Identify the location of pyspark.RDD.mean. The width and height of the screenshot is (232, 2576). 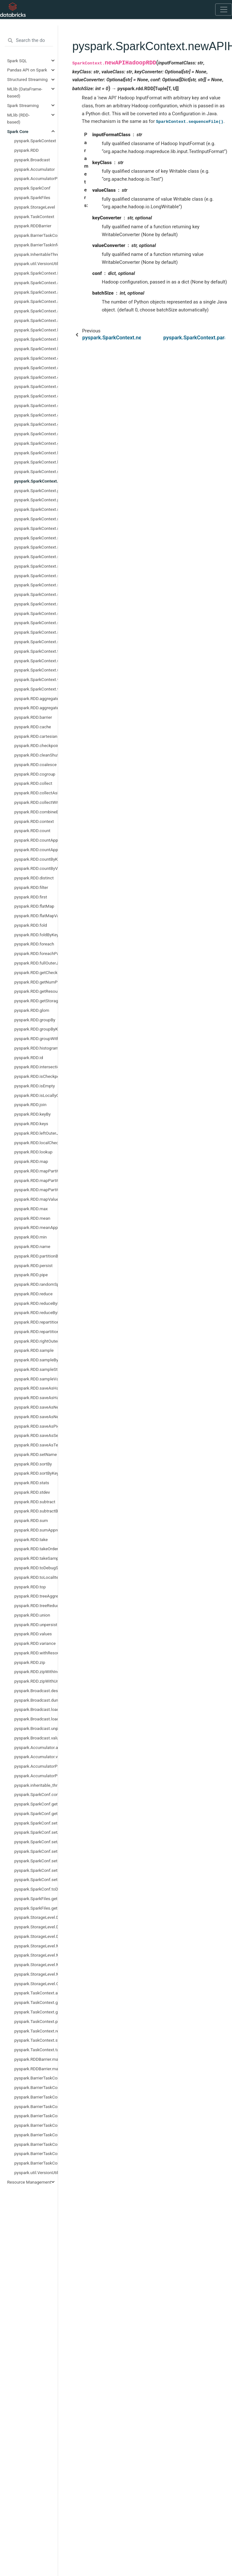
(32, 1218).